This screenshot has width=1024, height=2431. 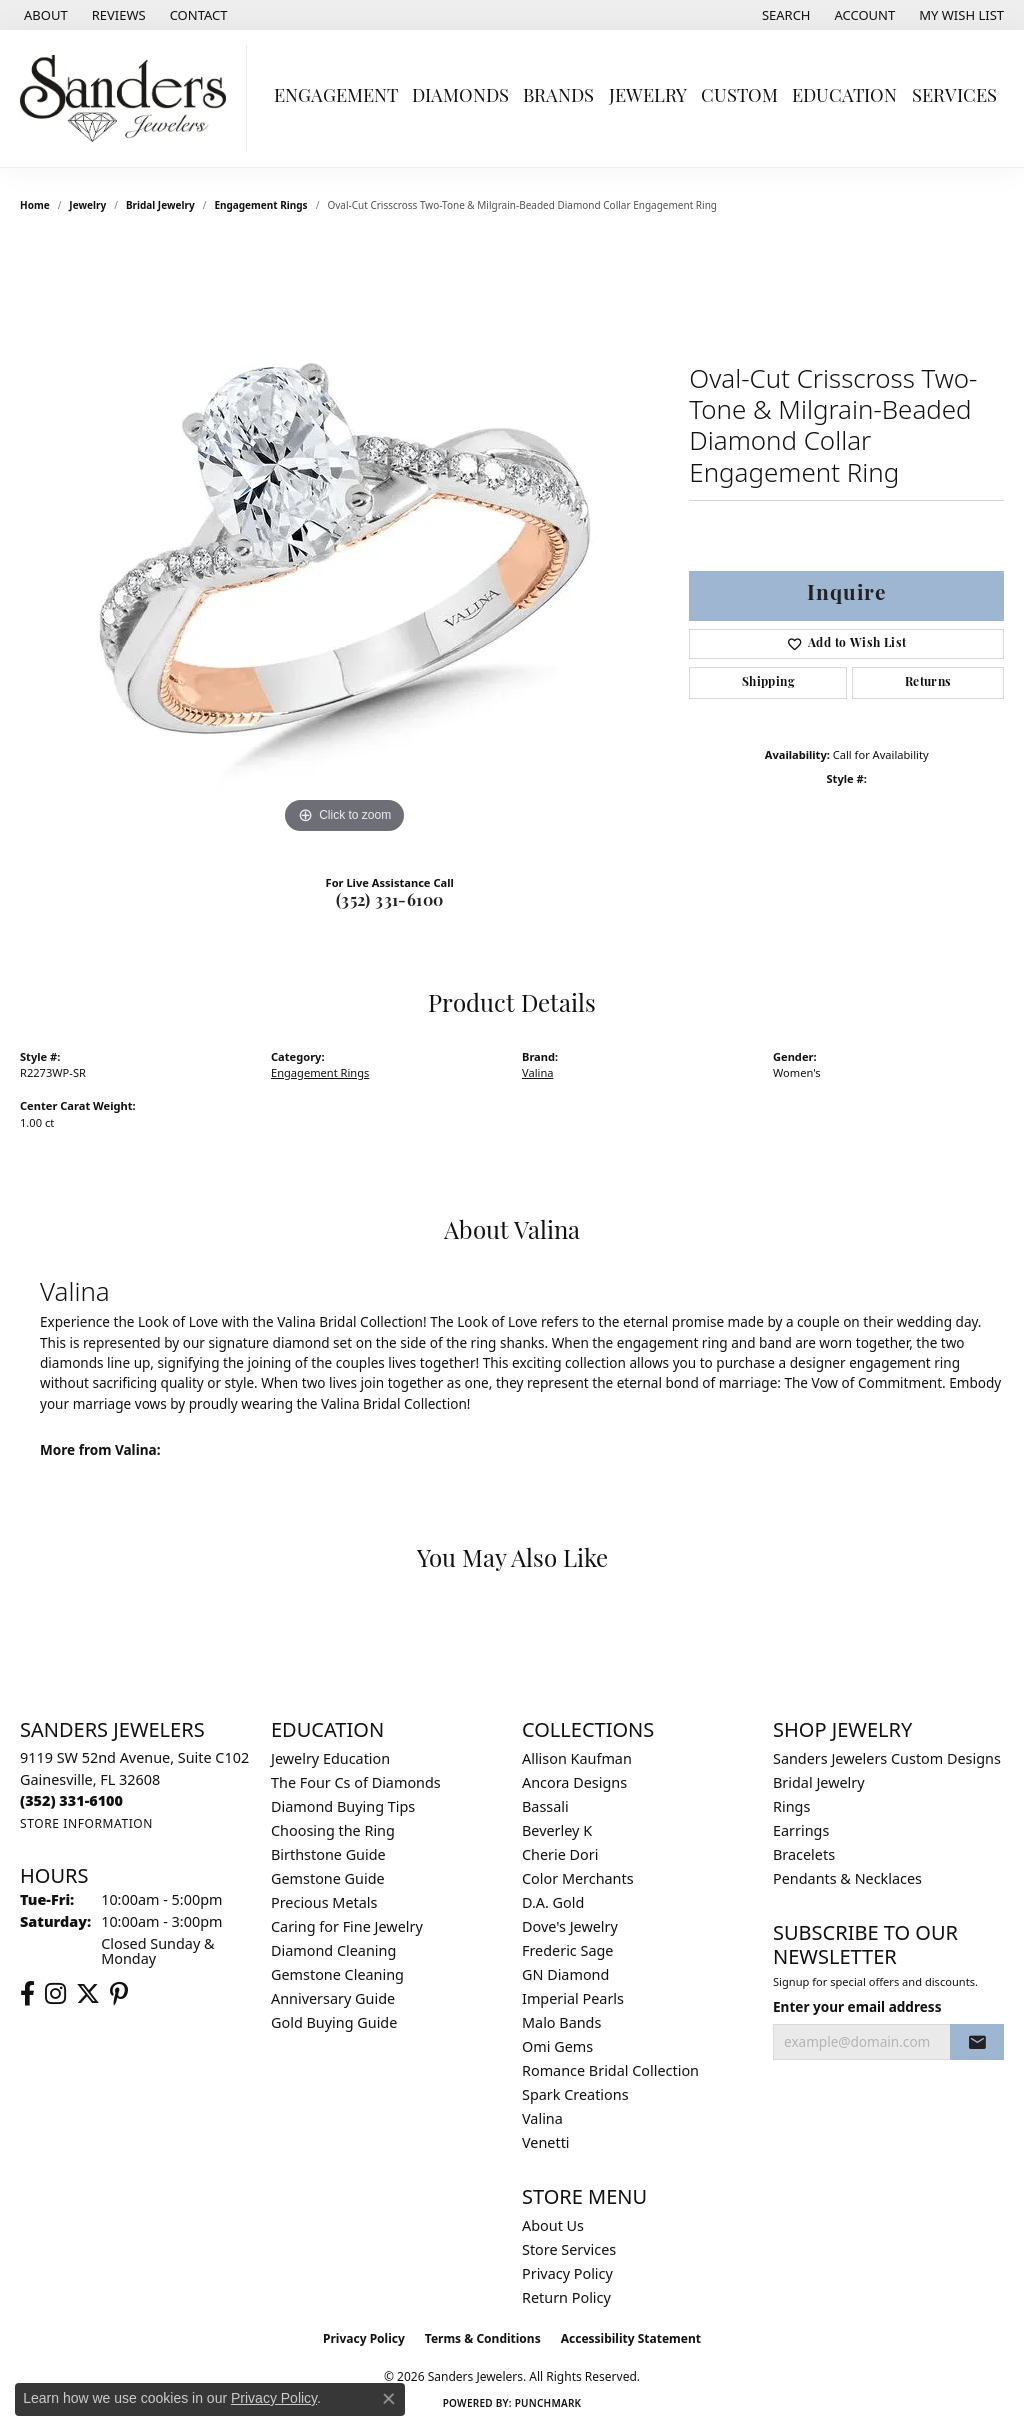 What do you see at coordinates (160, 205) in the screenshot?
I see `Bridal Jewelry` at bounding box center [160, 205].